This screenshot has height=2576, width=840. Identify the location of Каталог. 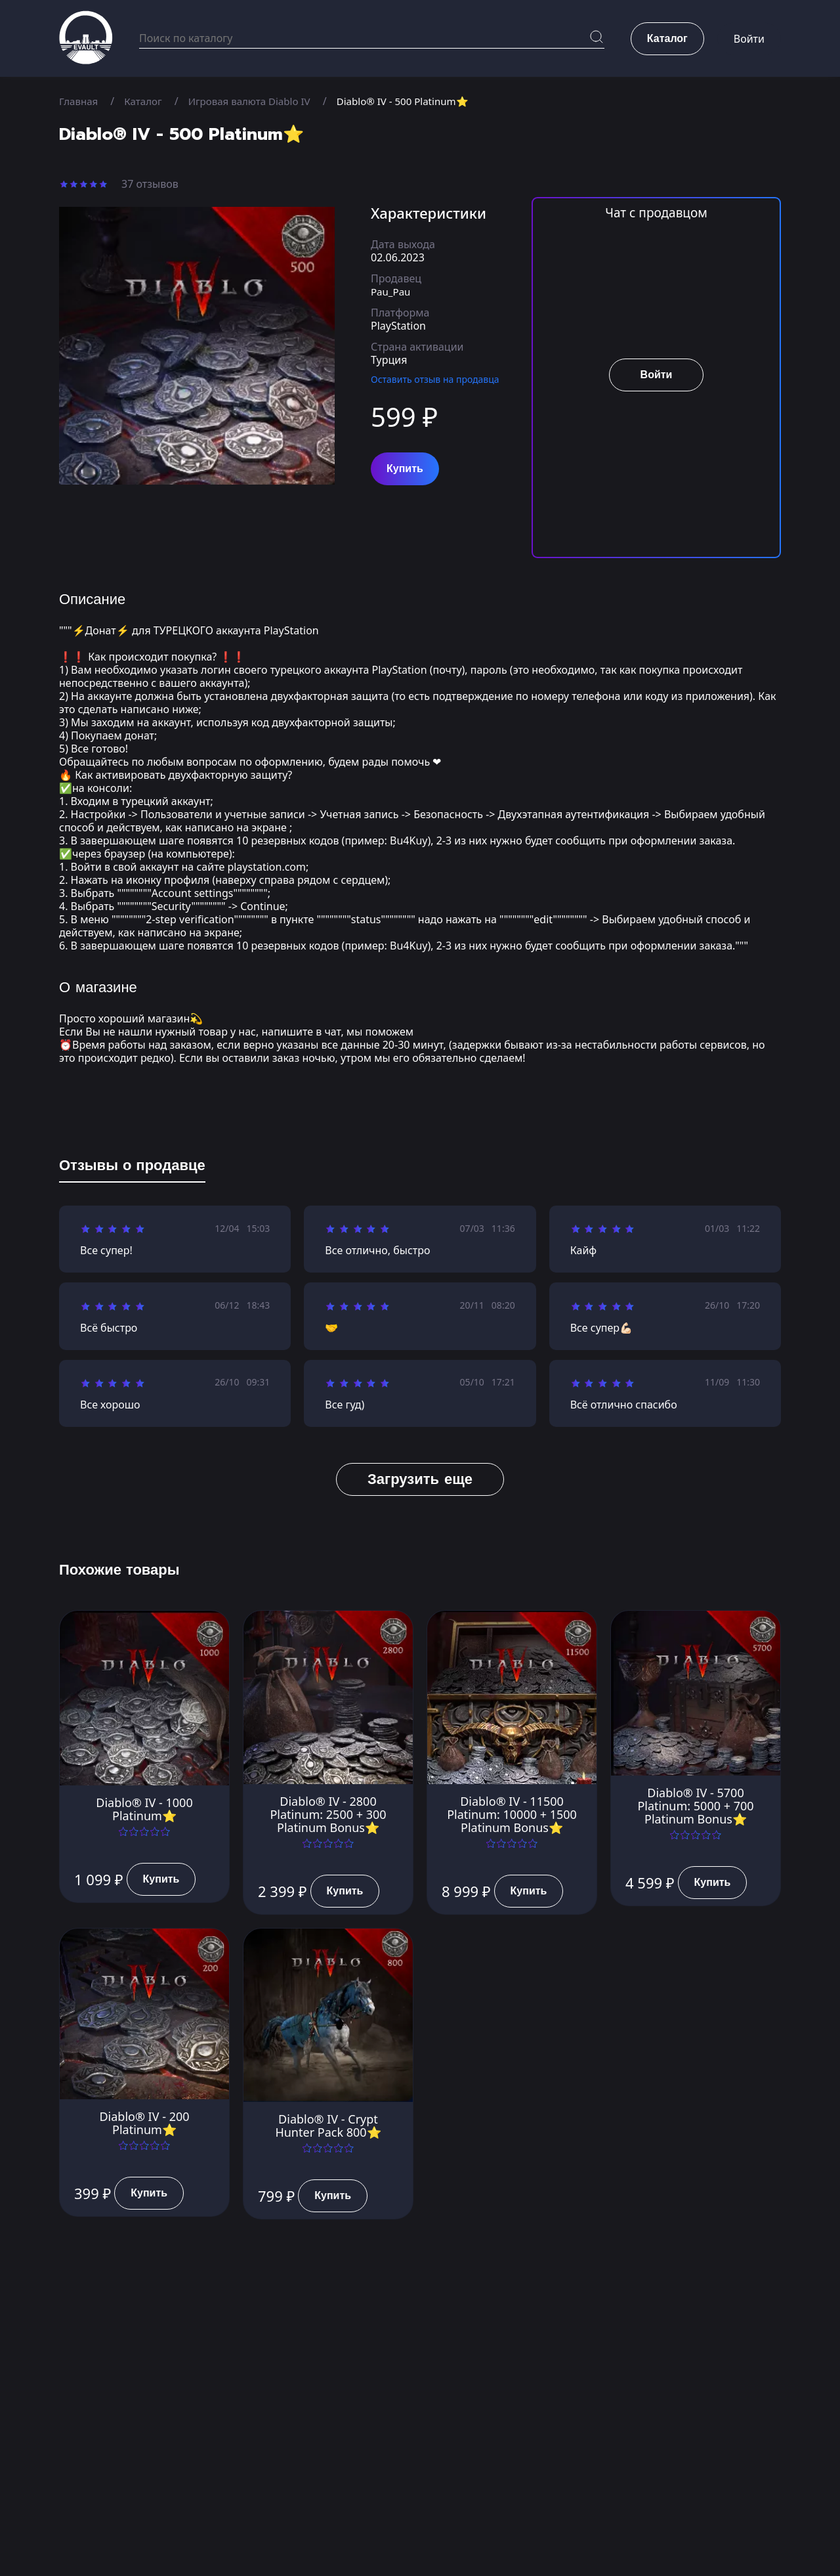
(147, 101).